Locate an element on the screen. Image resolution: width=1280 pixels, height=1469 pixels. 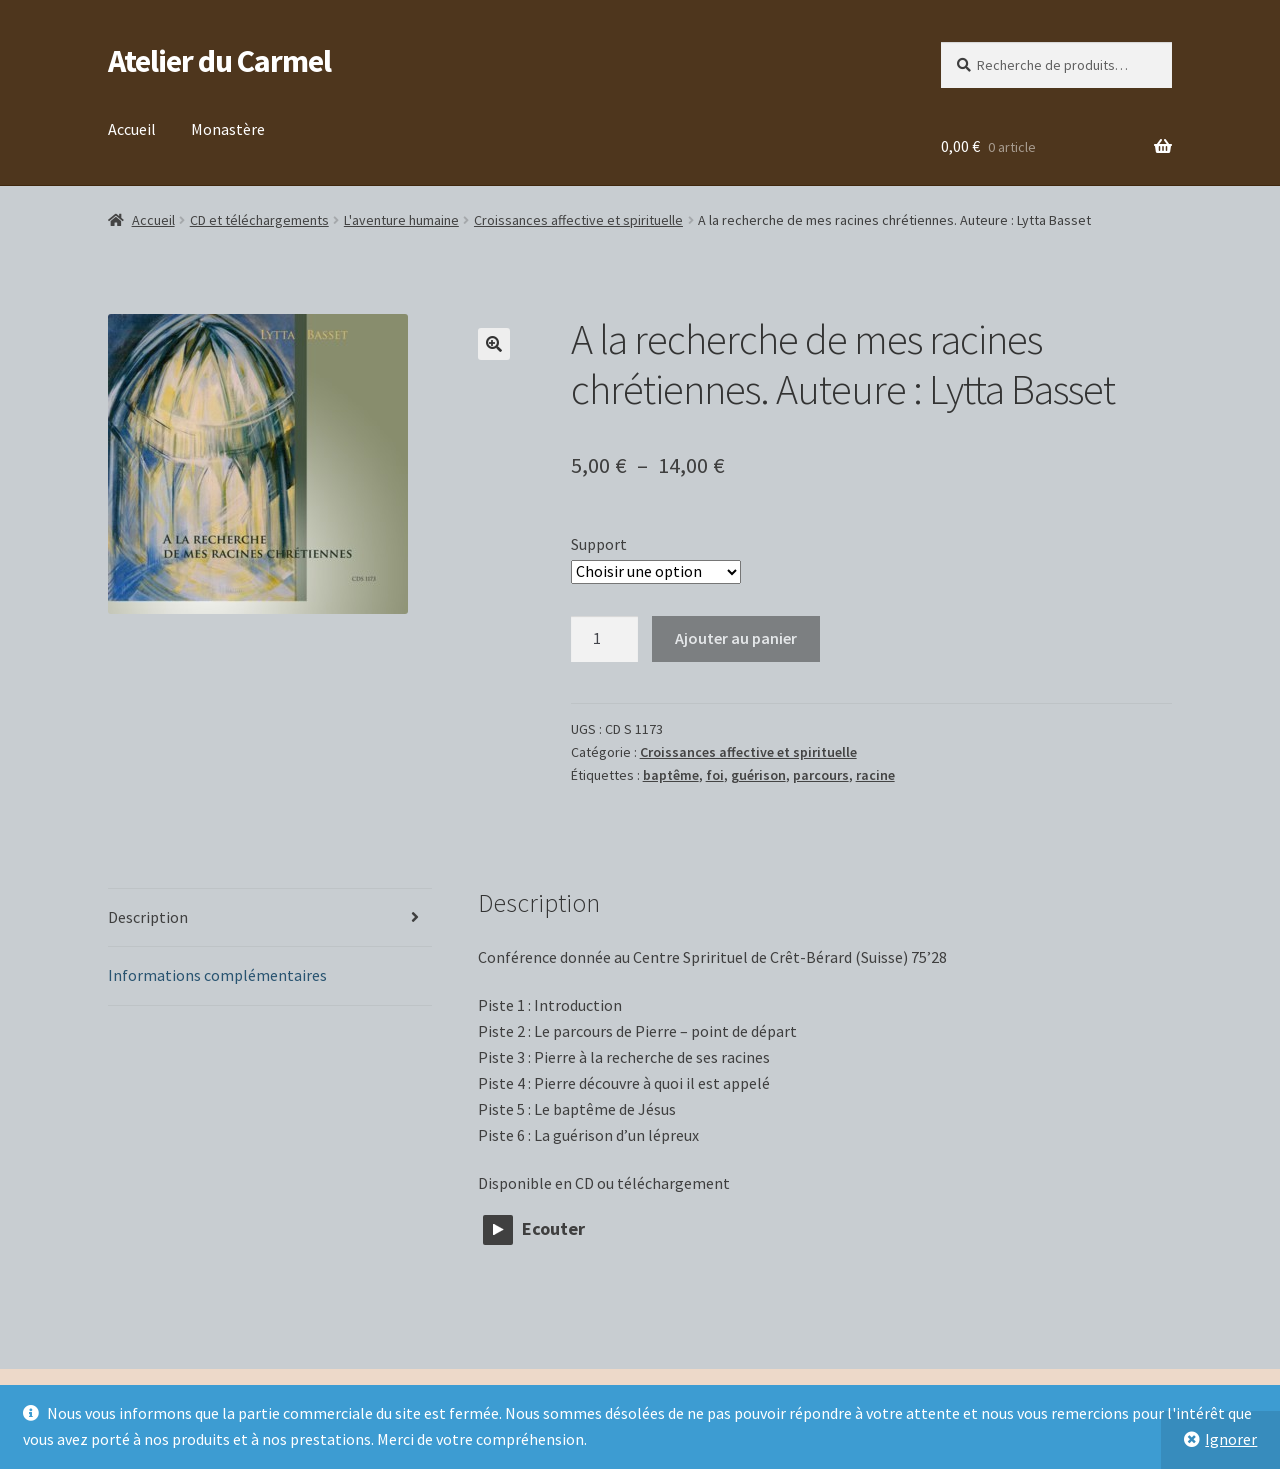
Monastère is located at coordinates (228, 129).